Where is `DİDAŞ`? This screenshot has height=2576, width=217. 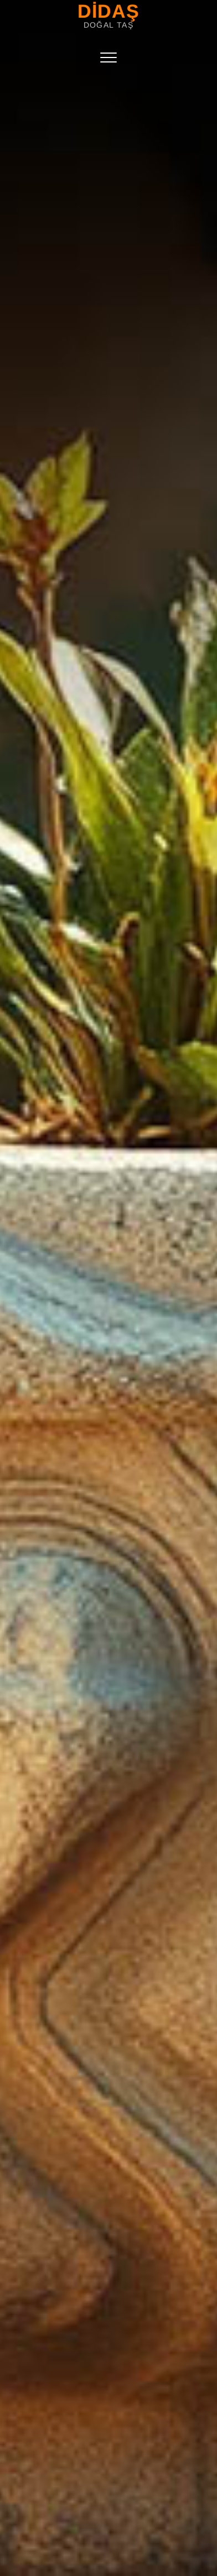
DİDAŞ is located at coordinates (109, 11).